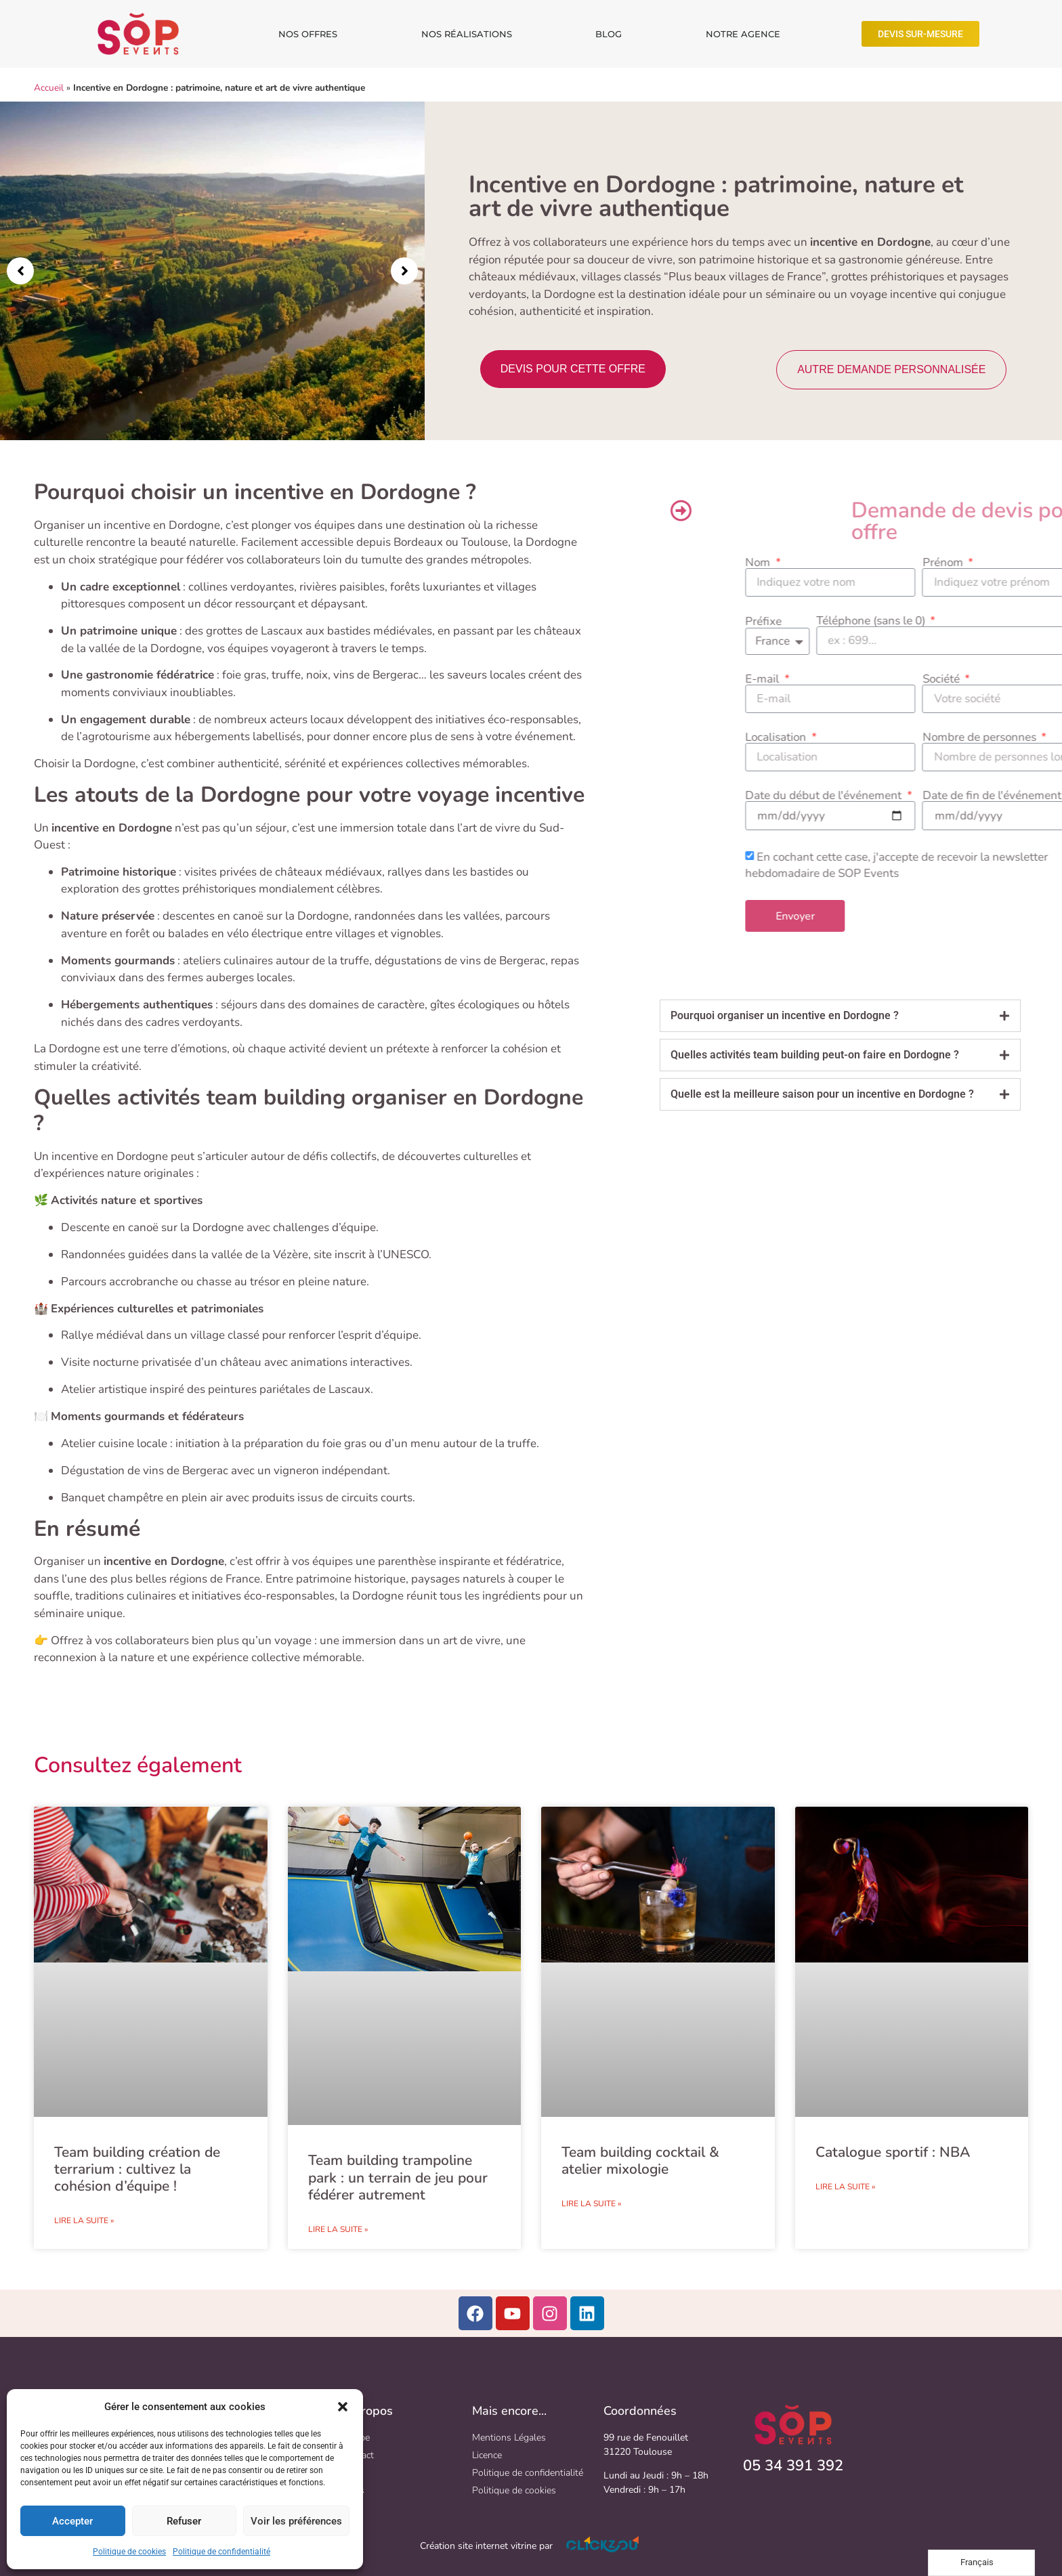 Image resolution: width=1062 pixels, height=2576 pixels. What do you see at coordinates (84, 2220) in the screenshot?
I see `Lire la suite » [En savoir plus sur Team building création de terrarium : cultivez la cohésion d’équipe !​]` at bounding box center [84, 2220].